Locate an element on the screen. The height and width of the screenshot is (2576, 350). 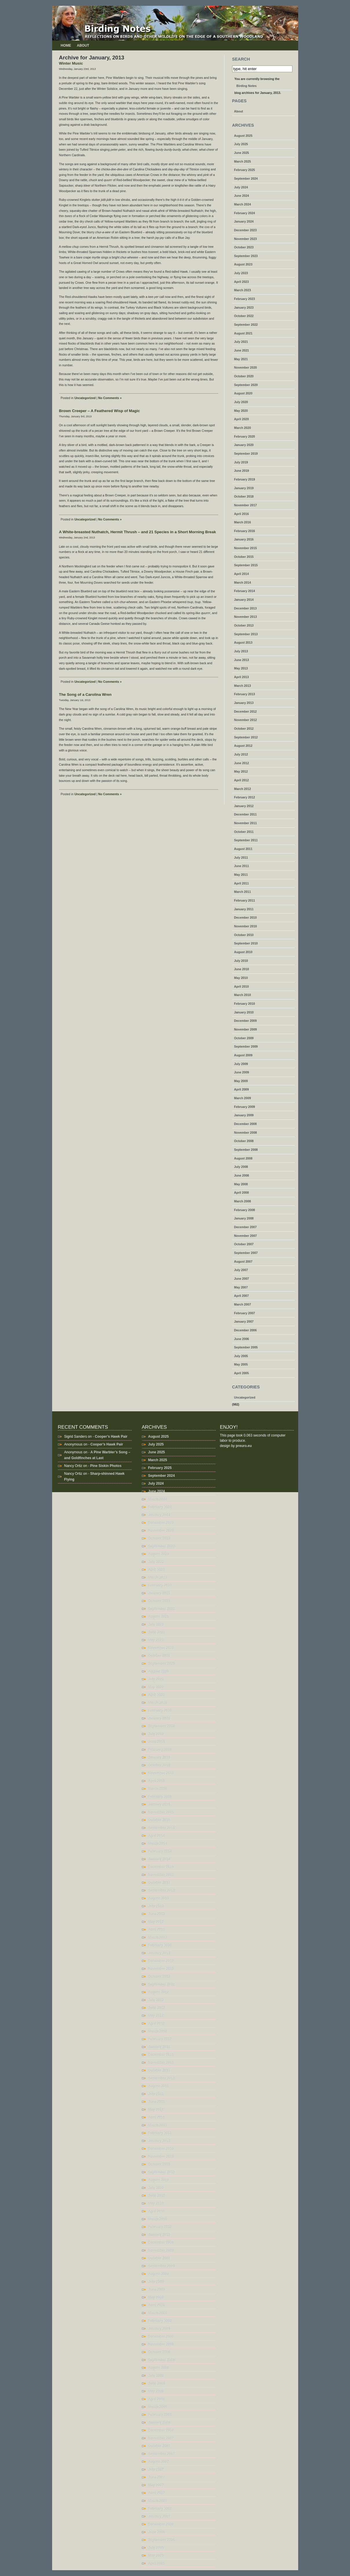
January 2012 is located at coordinates (244, 806).